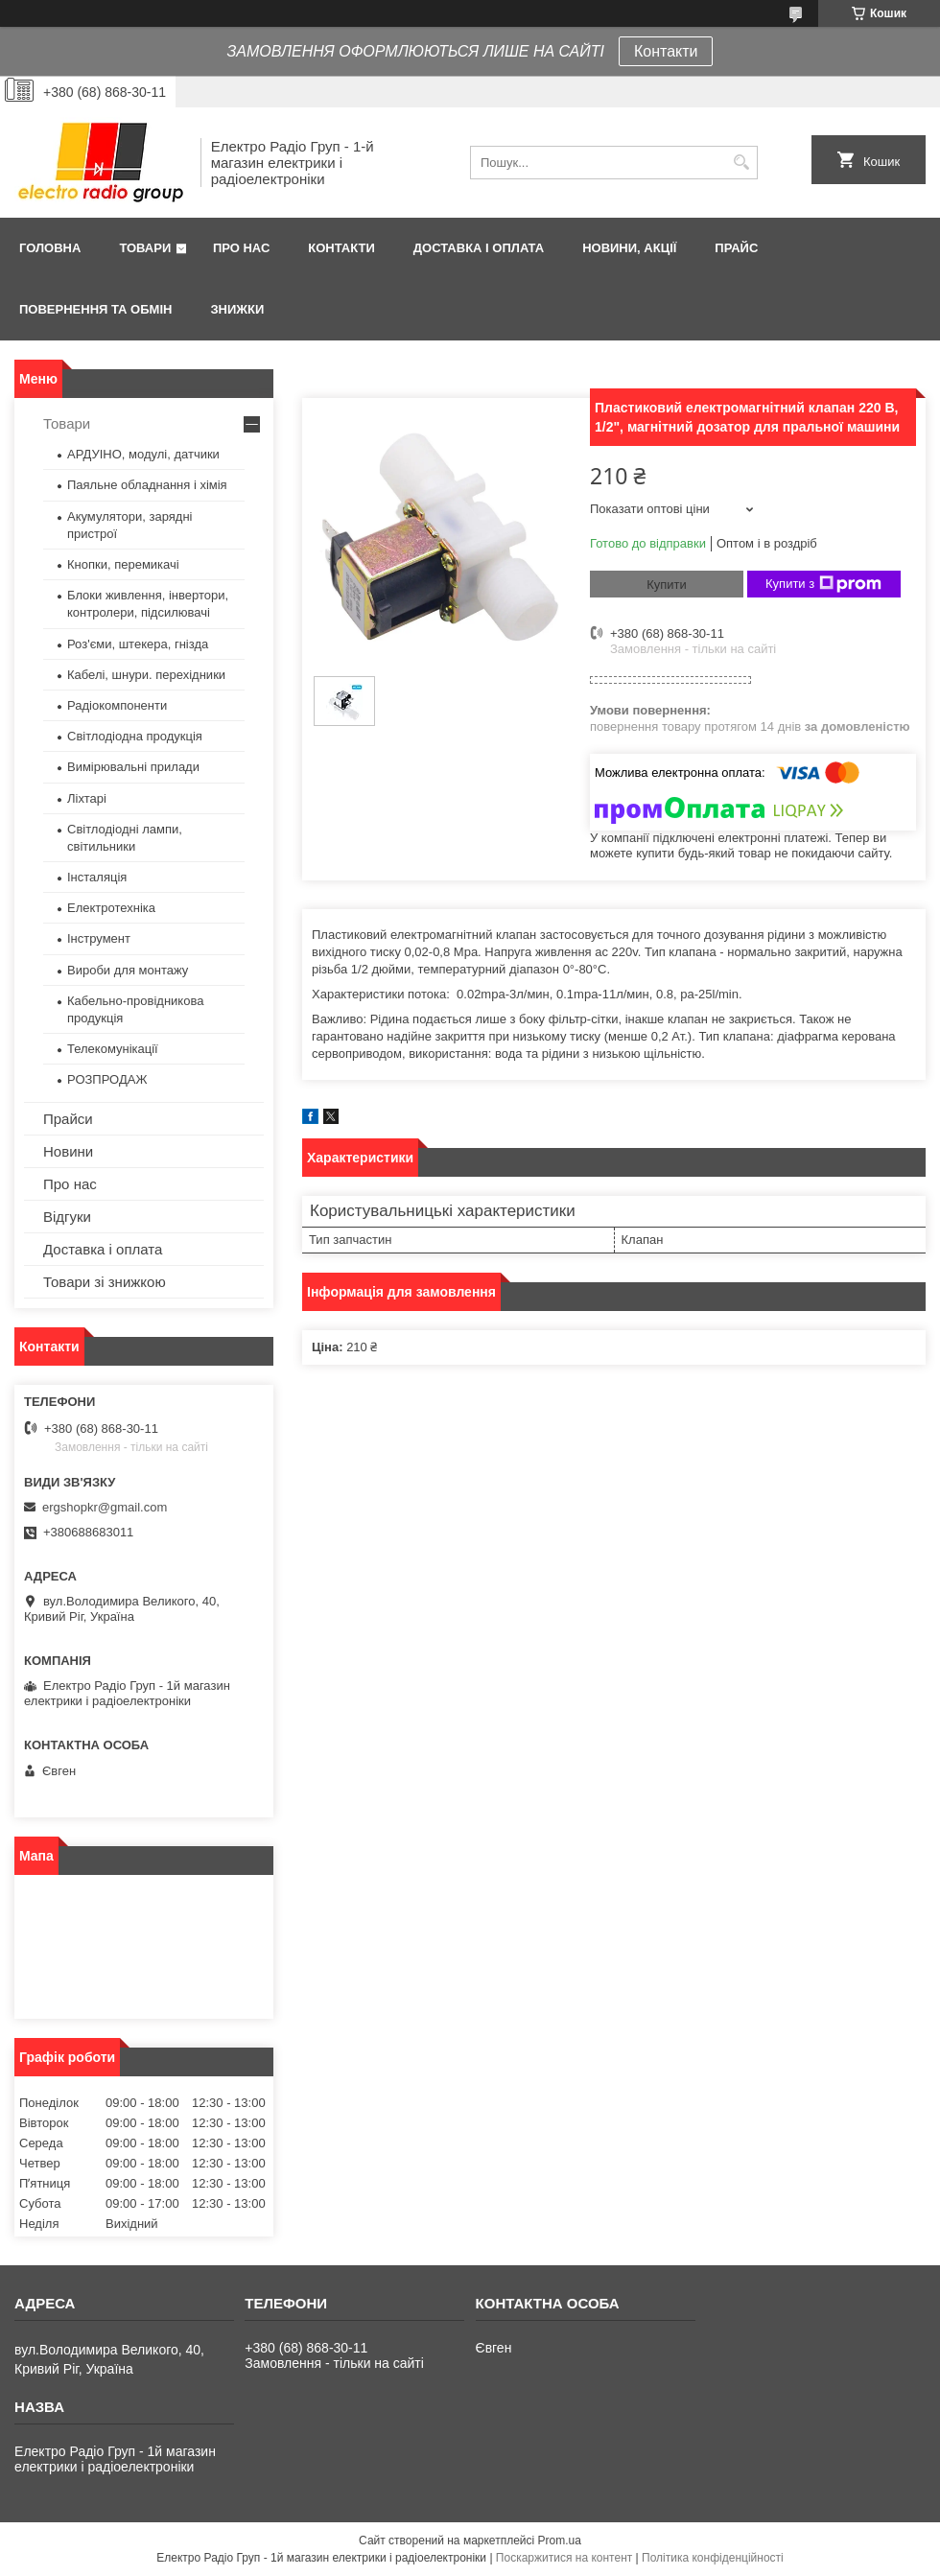  I want to click on Новини, Акції, so click(629, 248).